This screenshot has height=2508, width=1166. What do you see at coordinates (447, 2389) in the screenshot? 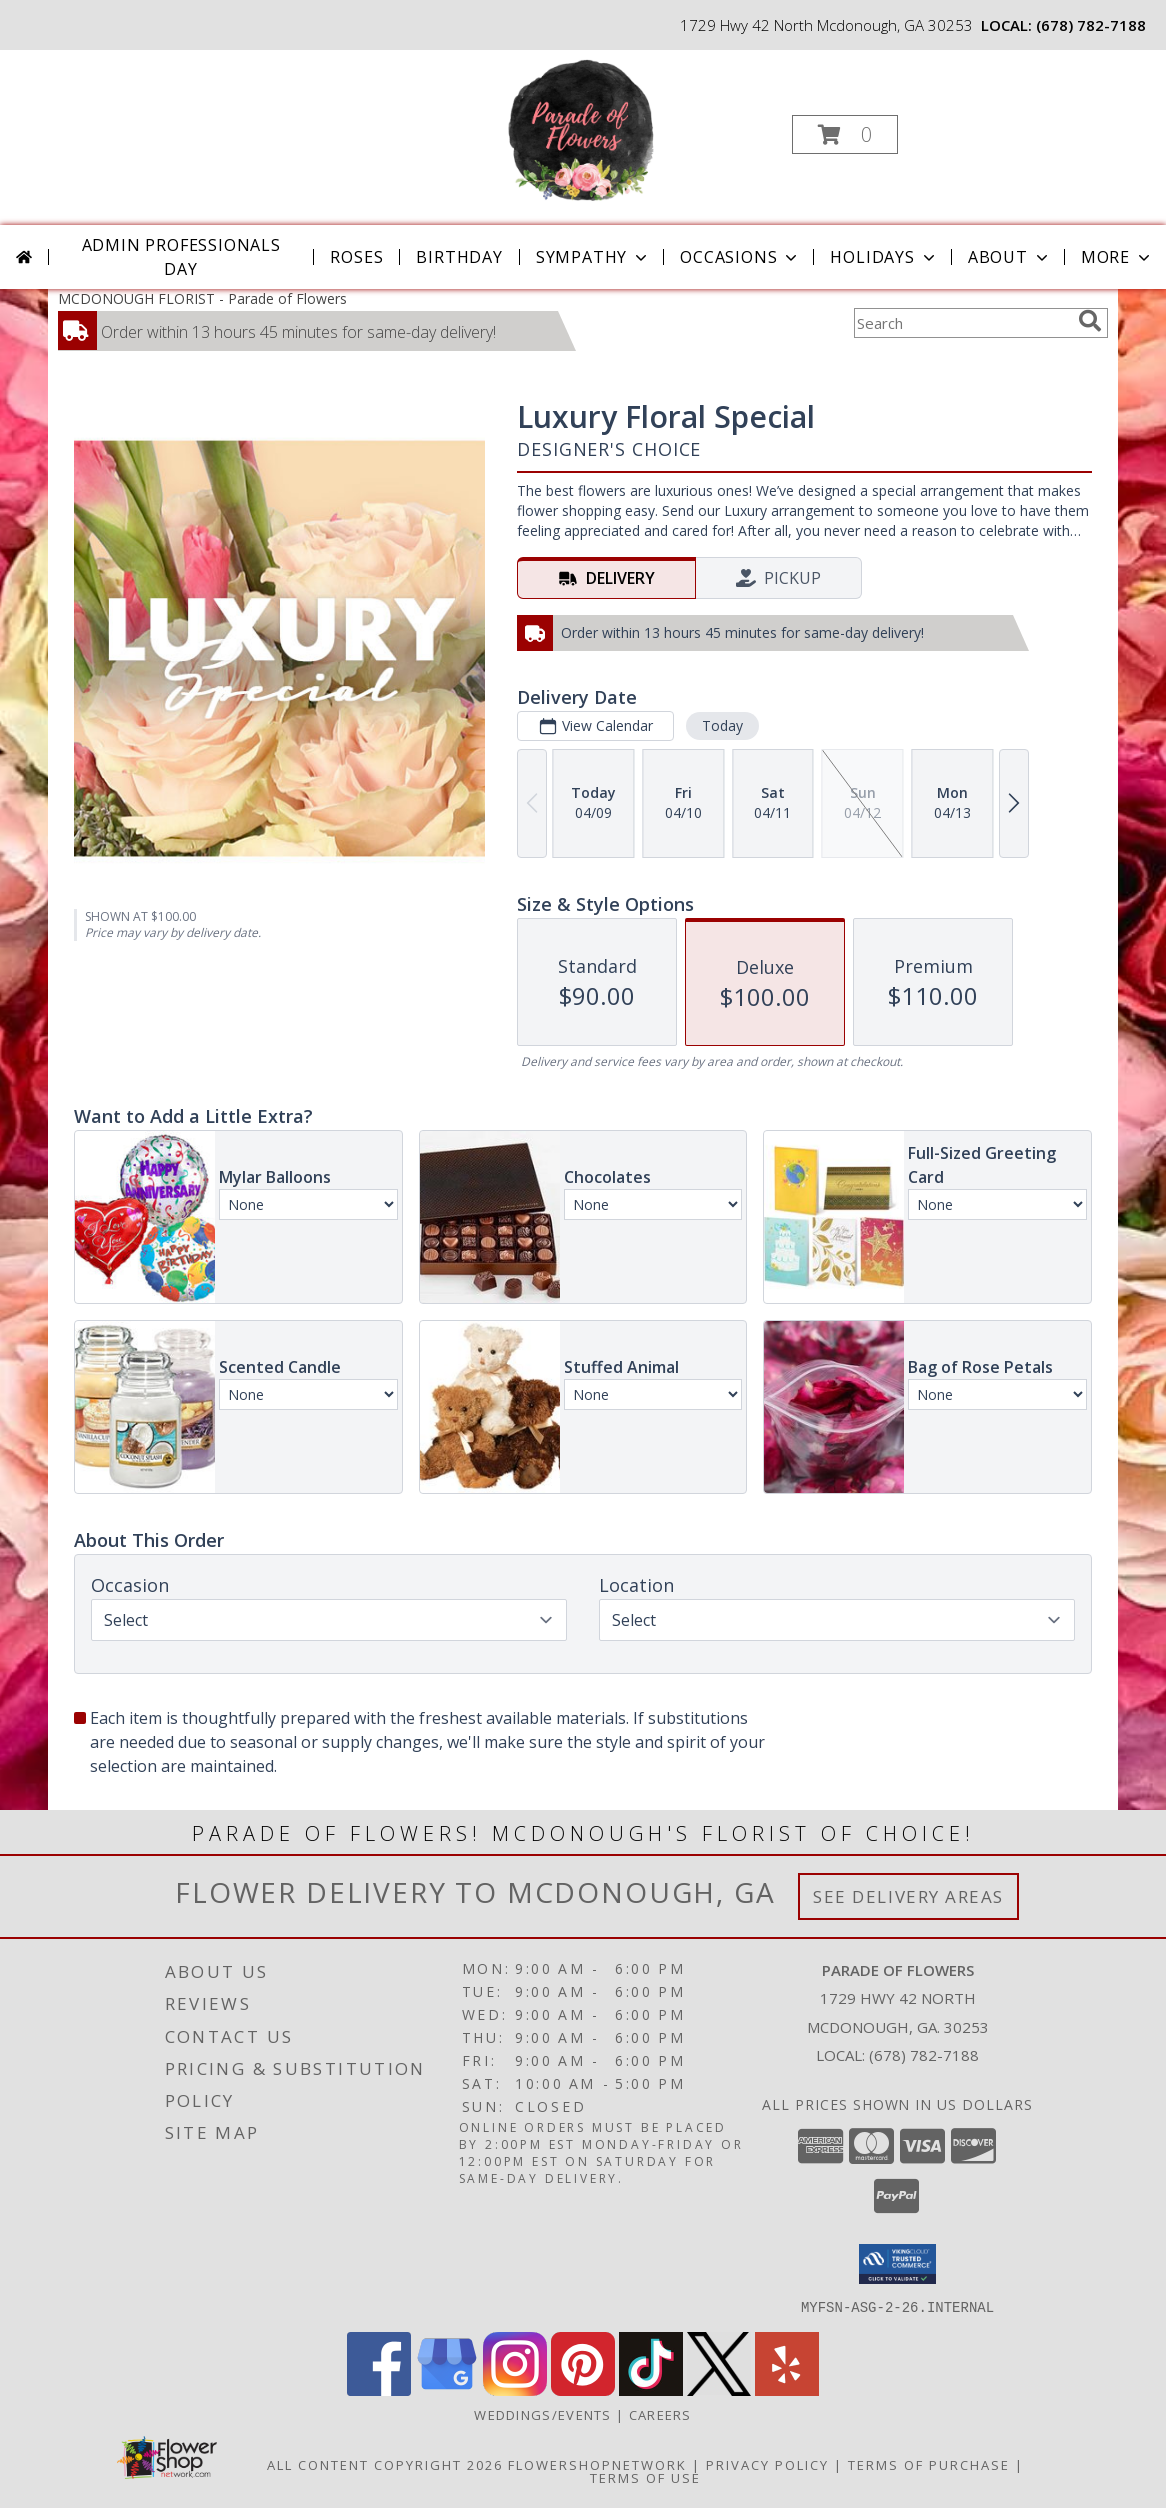
I see `[View our Google Business Page]` at bounding box center [447, 2389].